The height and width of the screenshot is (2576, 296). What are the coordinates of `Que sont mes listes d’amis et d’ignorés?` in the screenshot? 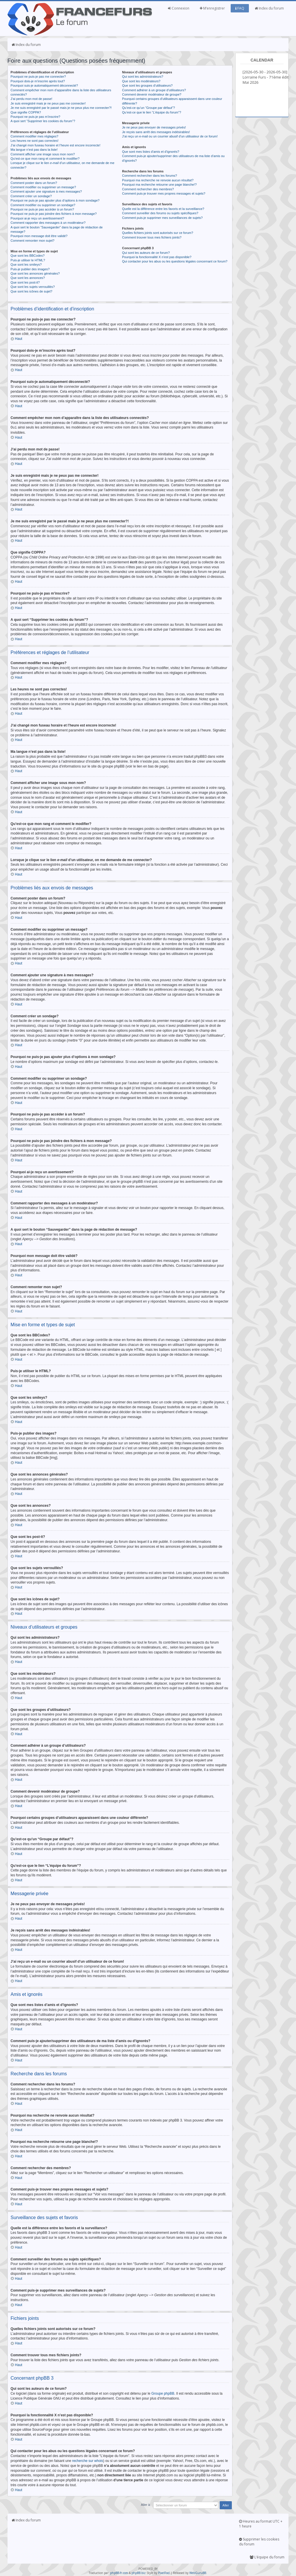 It's located at (150, 151).